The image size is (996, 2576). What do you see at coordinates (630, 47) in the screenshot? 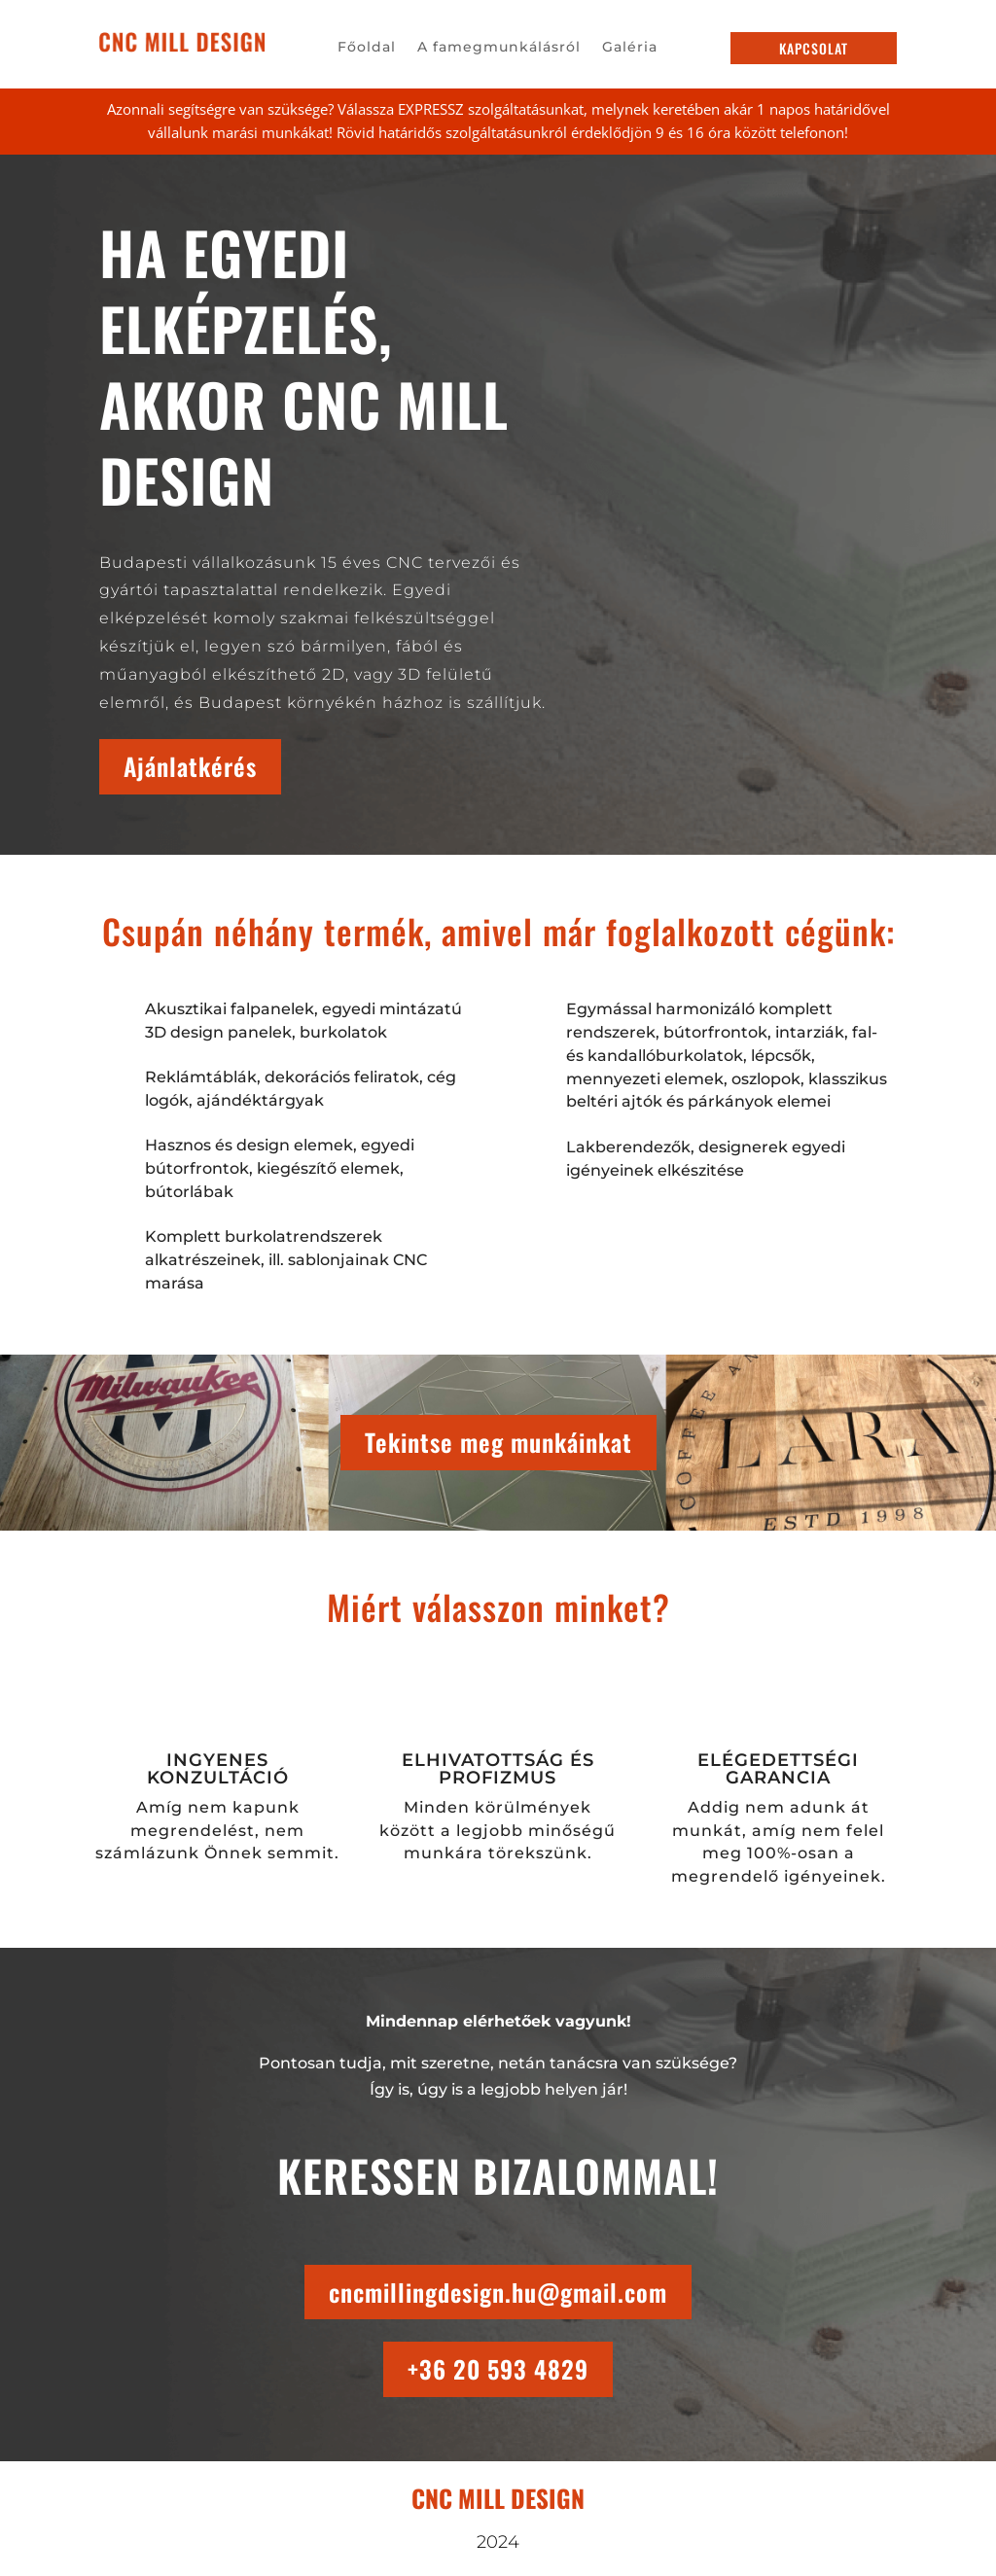
I see `Galéria` at bounding box center [630, 47].